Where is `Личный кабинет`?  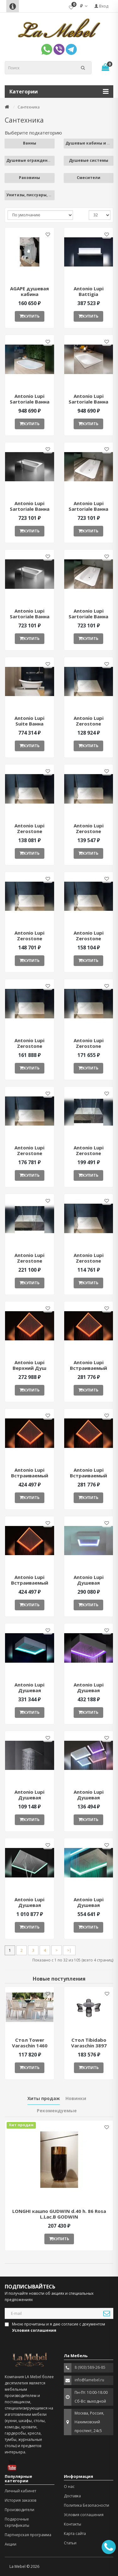 Личный кабинет is located at coordinates (20, 2491).